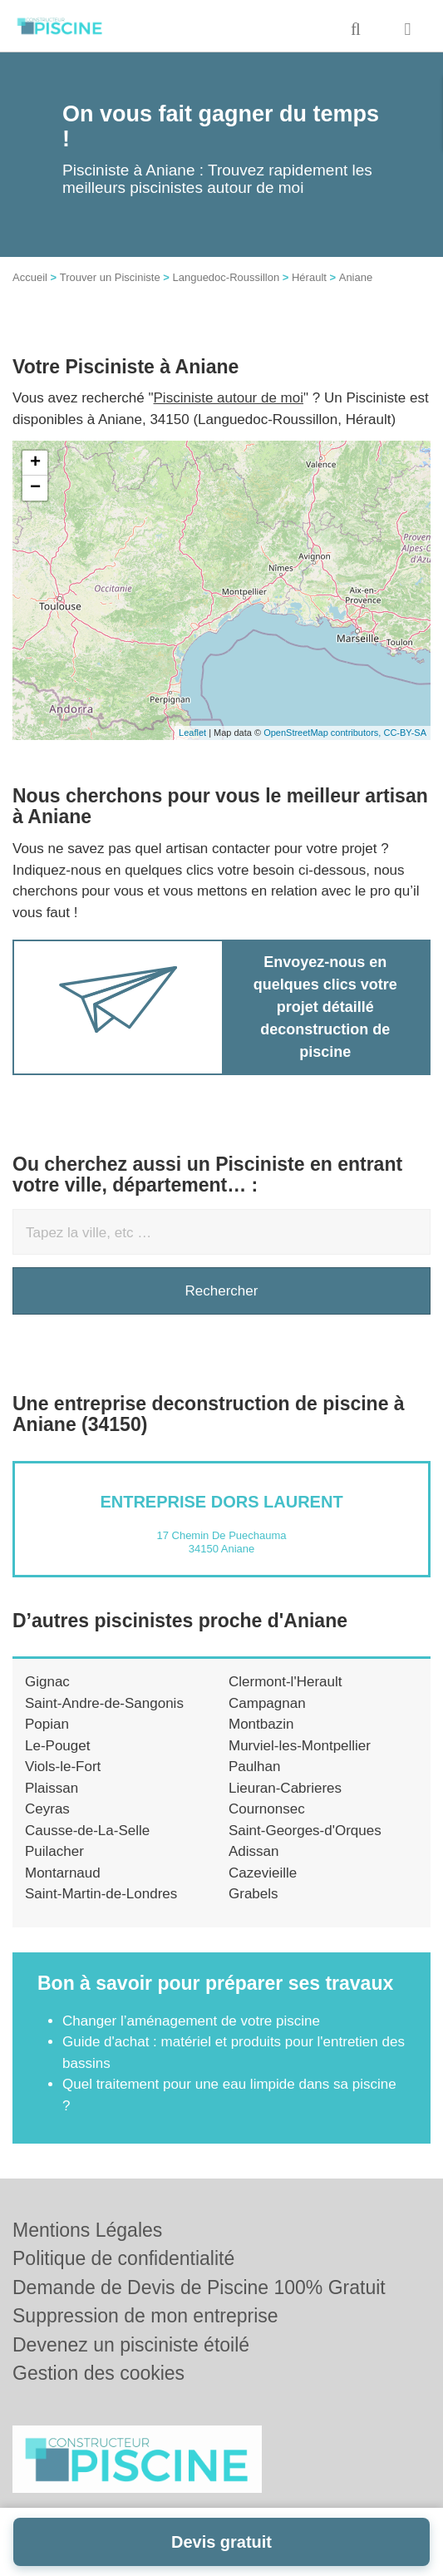 The height and width of the screenshot is (2576, 443). I want to click on Mentions Légales, so click(87, 2230).